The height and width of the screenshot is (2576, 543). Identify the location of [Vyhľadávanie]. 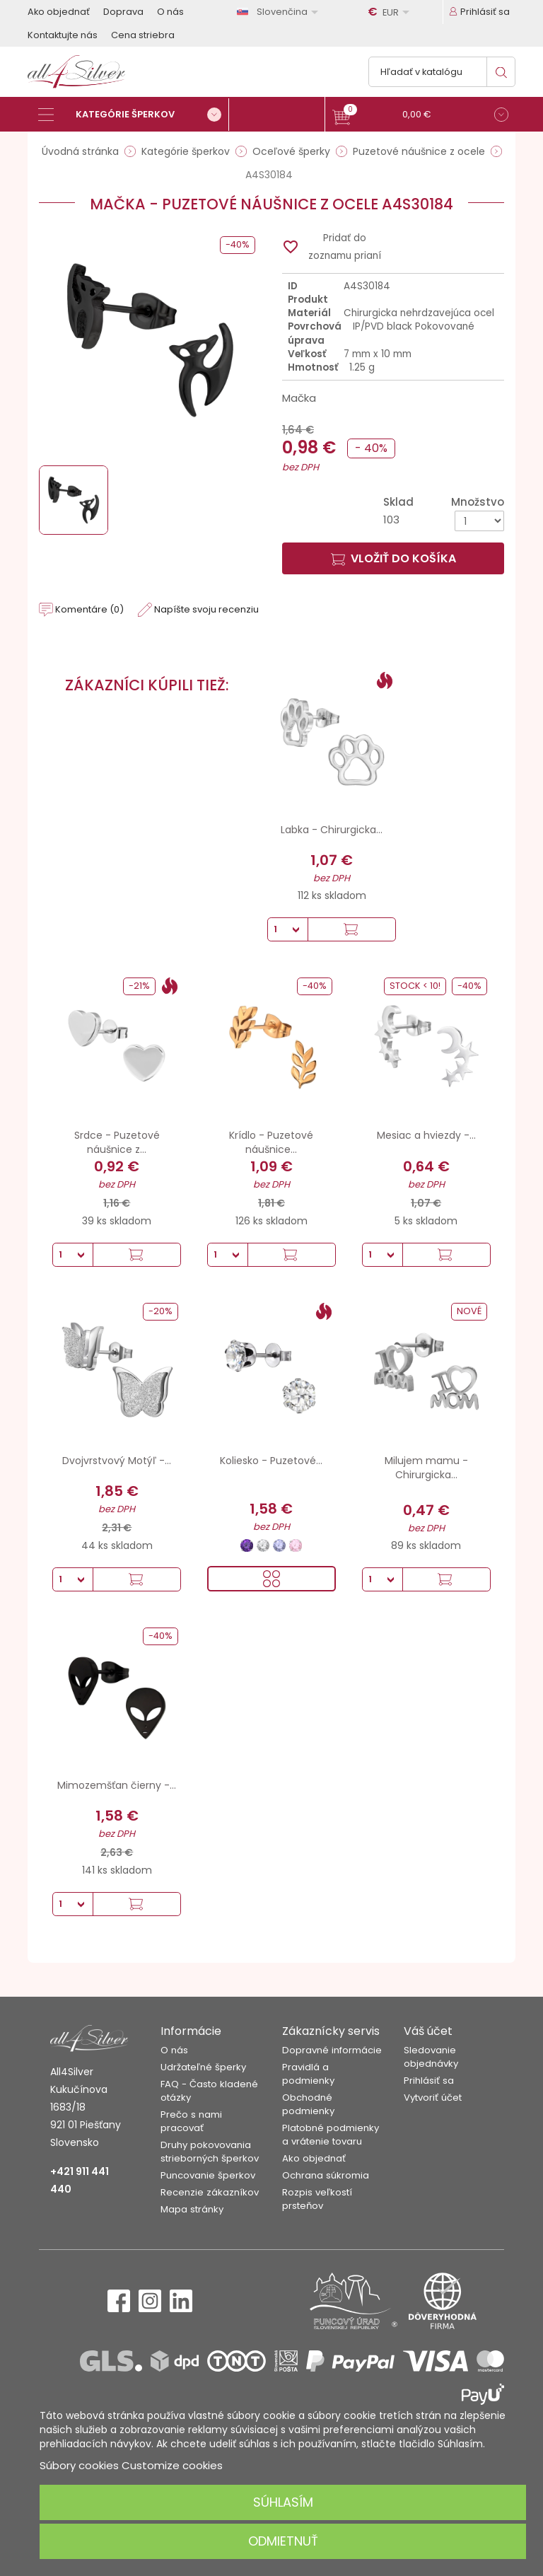
(441, 72).